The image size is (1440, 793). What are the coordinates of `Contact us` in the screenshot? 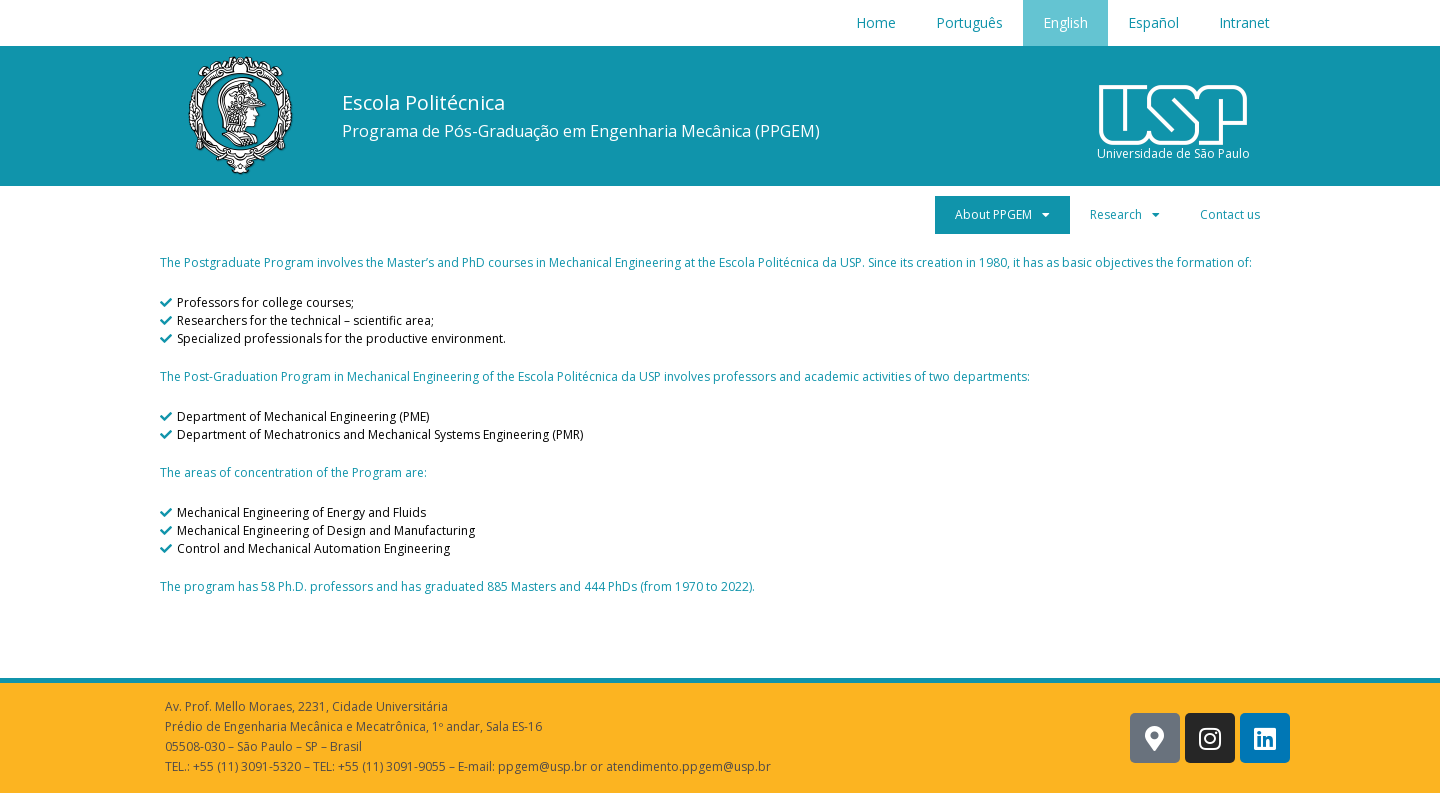 It's located at (1230, 214).